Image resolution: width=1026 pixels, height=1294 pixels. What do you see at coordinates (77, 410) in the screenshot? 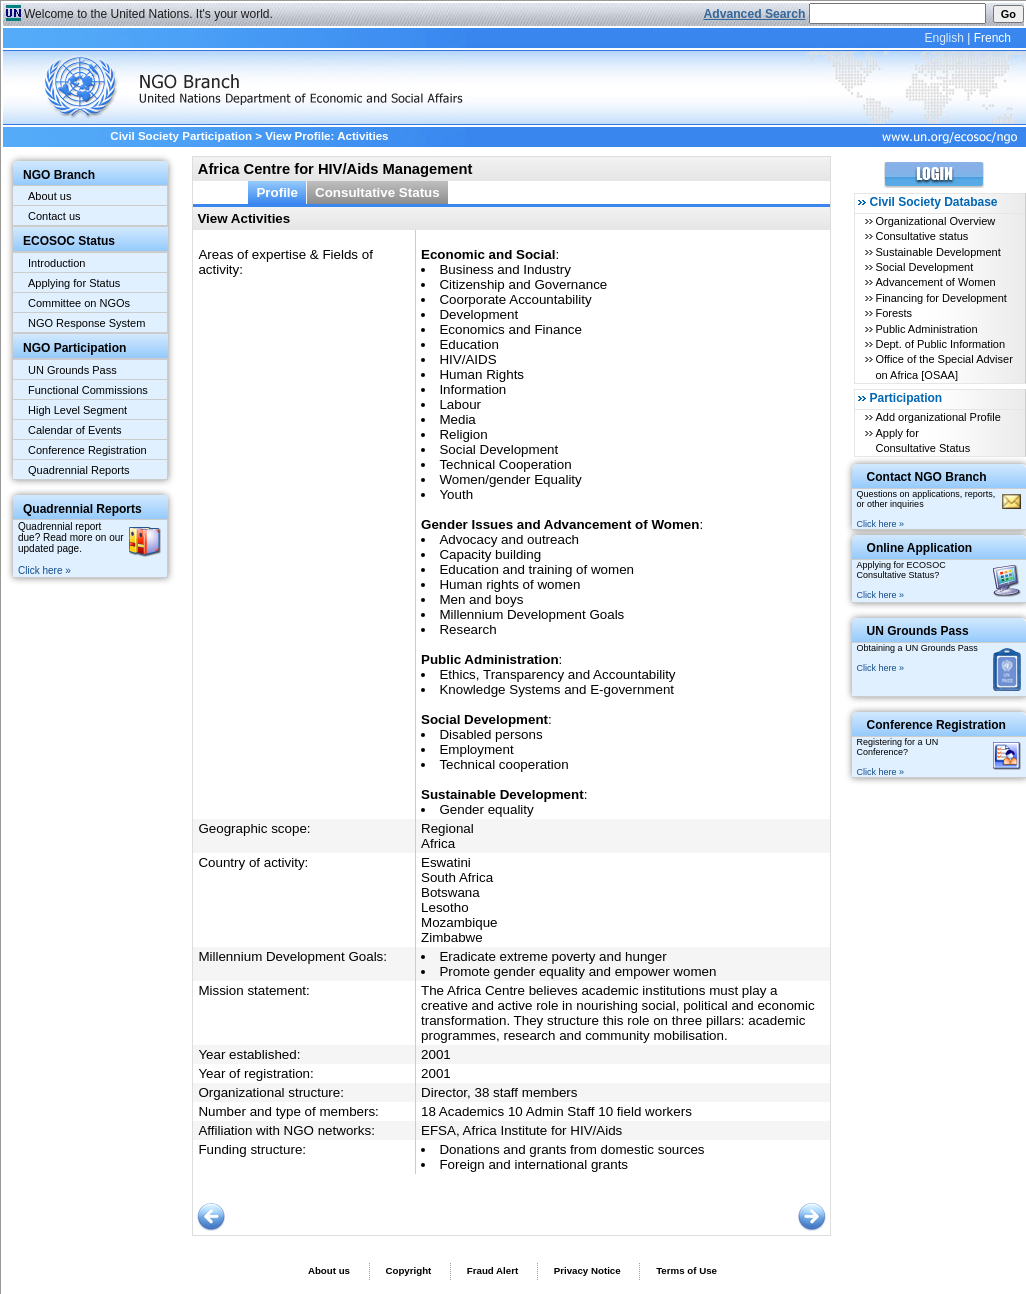
I see `High Level Segment` at bounding box center [77, 410].